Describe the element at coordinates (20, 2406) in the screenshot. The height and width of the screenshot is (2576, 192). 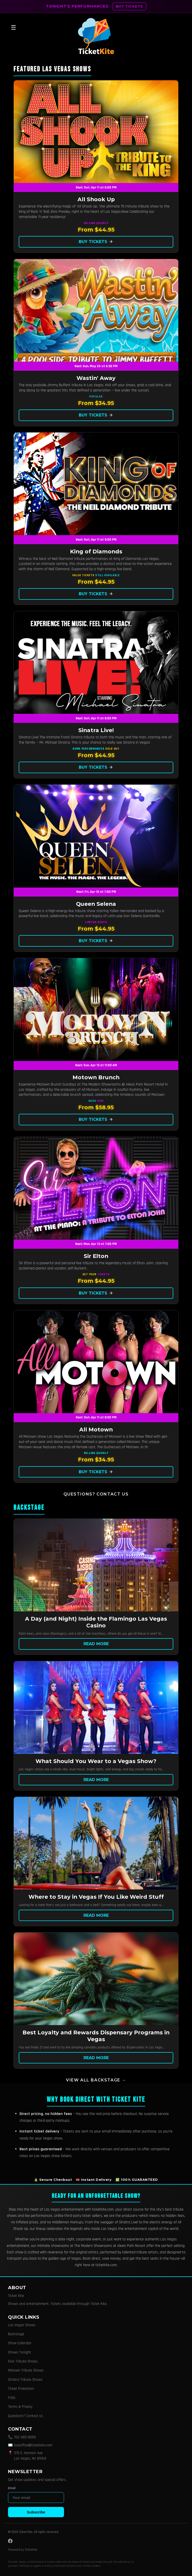
I see `Terms & Privacy` at that location.